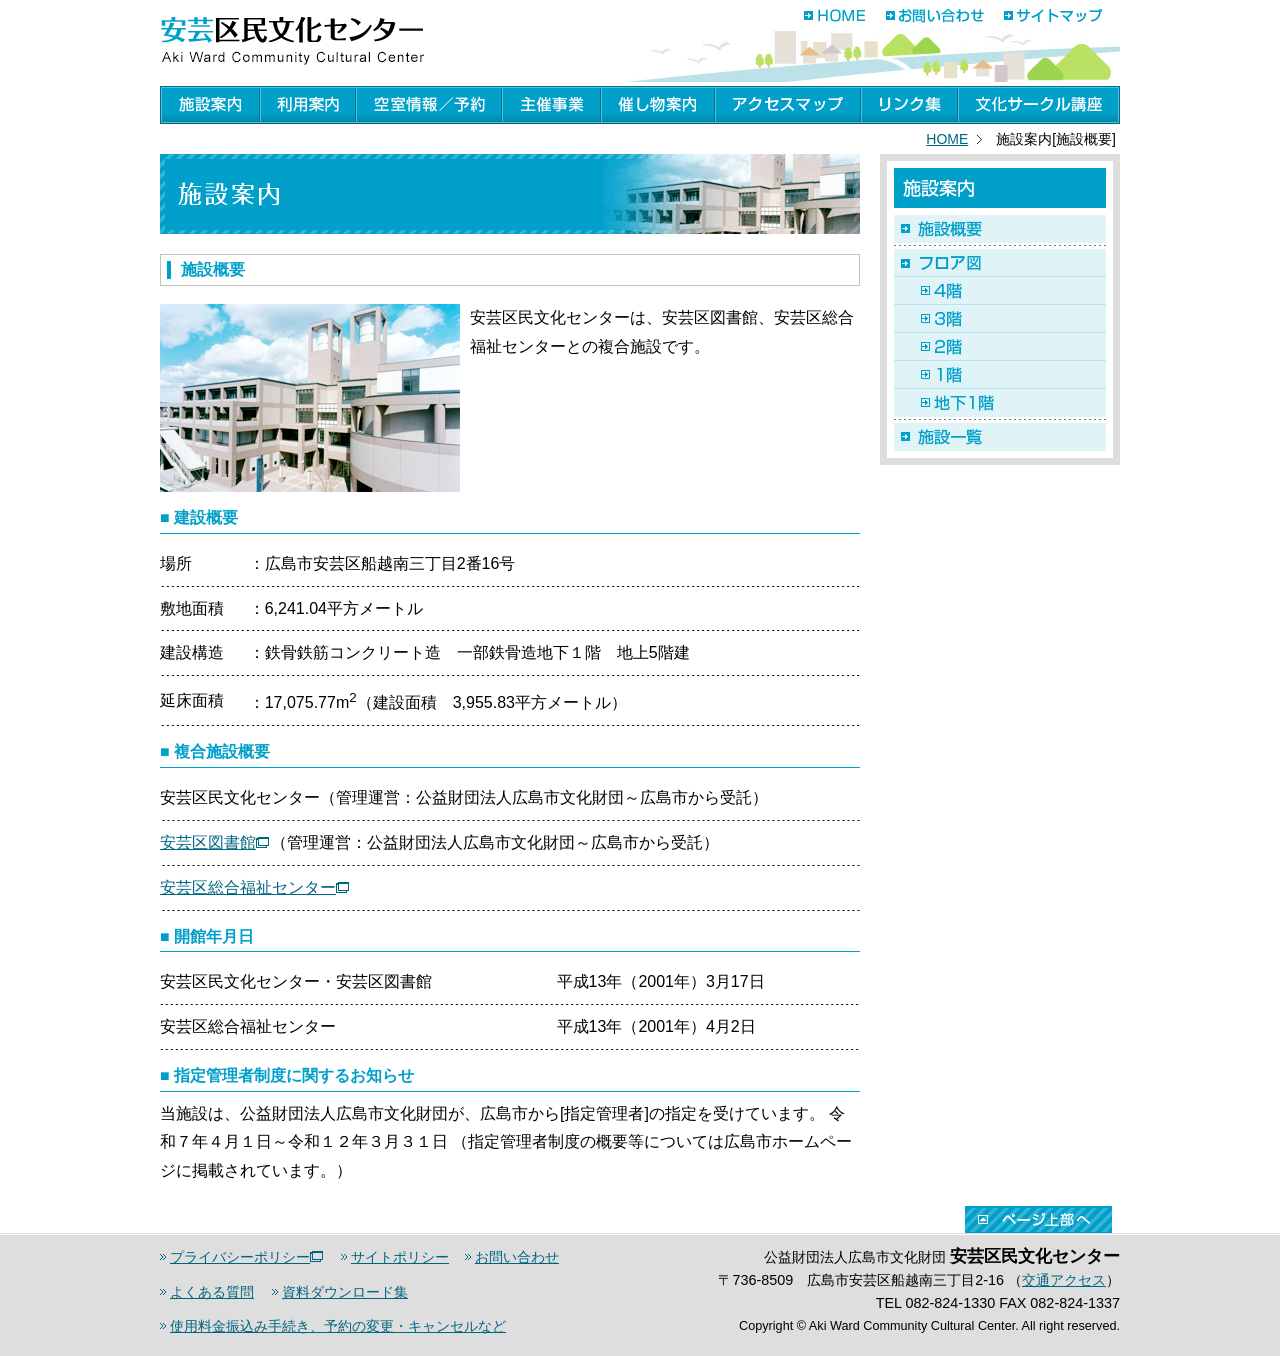 The image size is (1280, 1356). I want to click on プライバシーポリシー, so click(246, 1257).